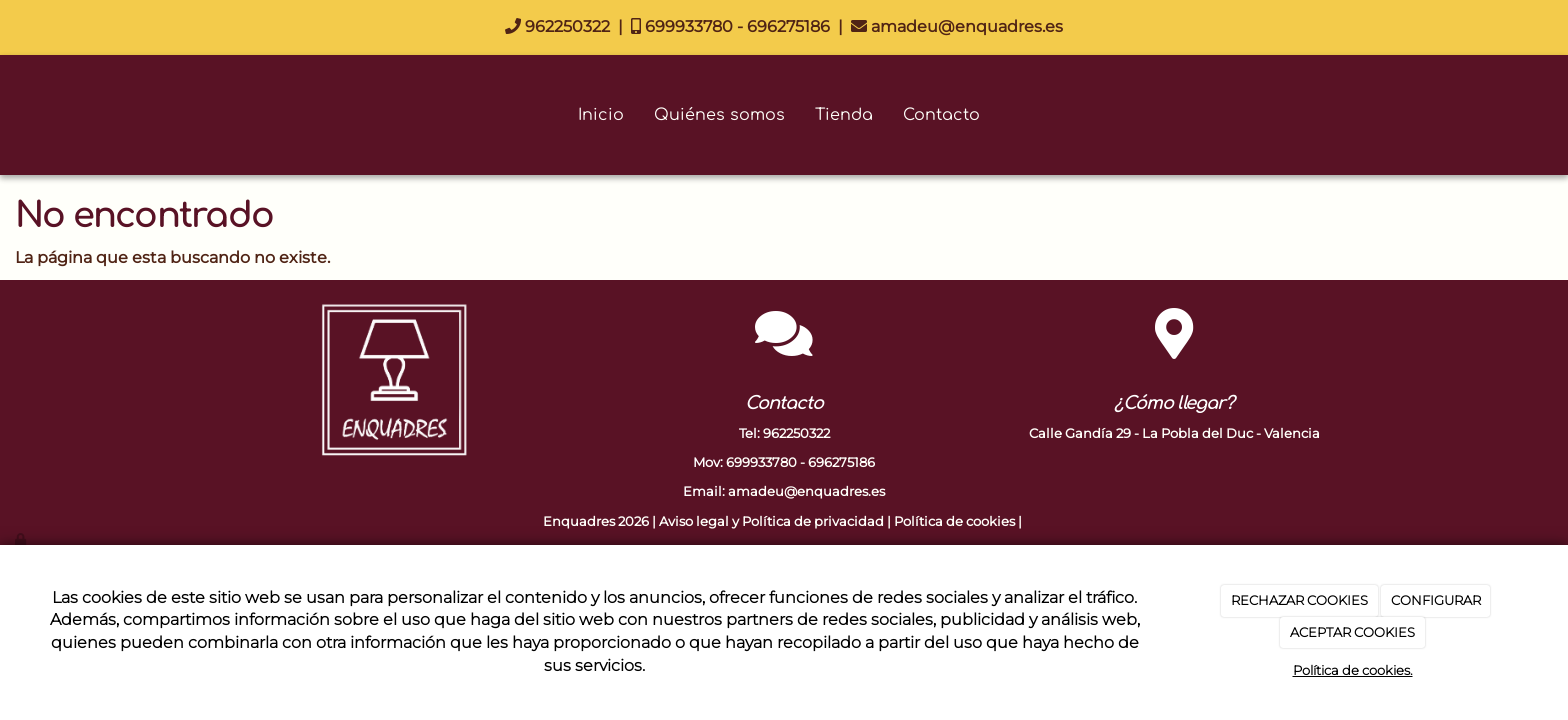 The width and height of the screenshot is (1568, 720). I want to click on Inicio, so click(601, 115).